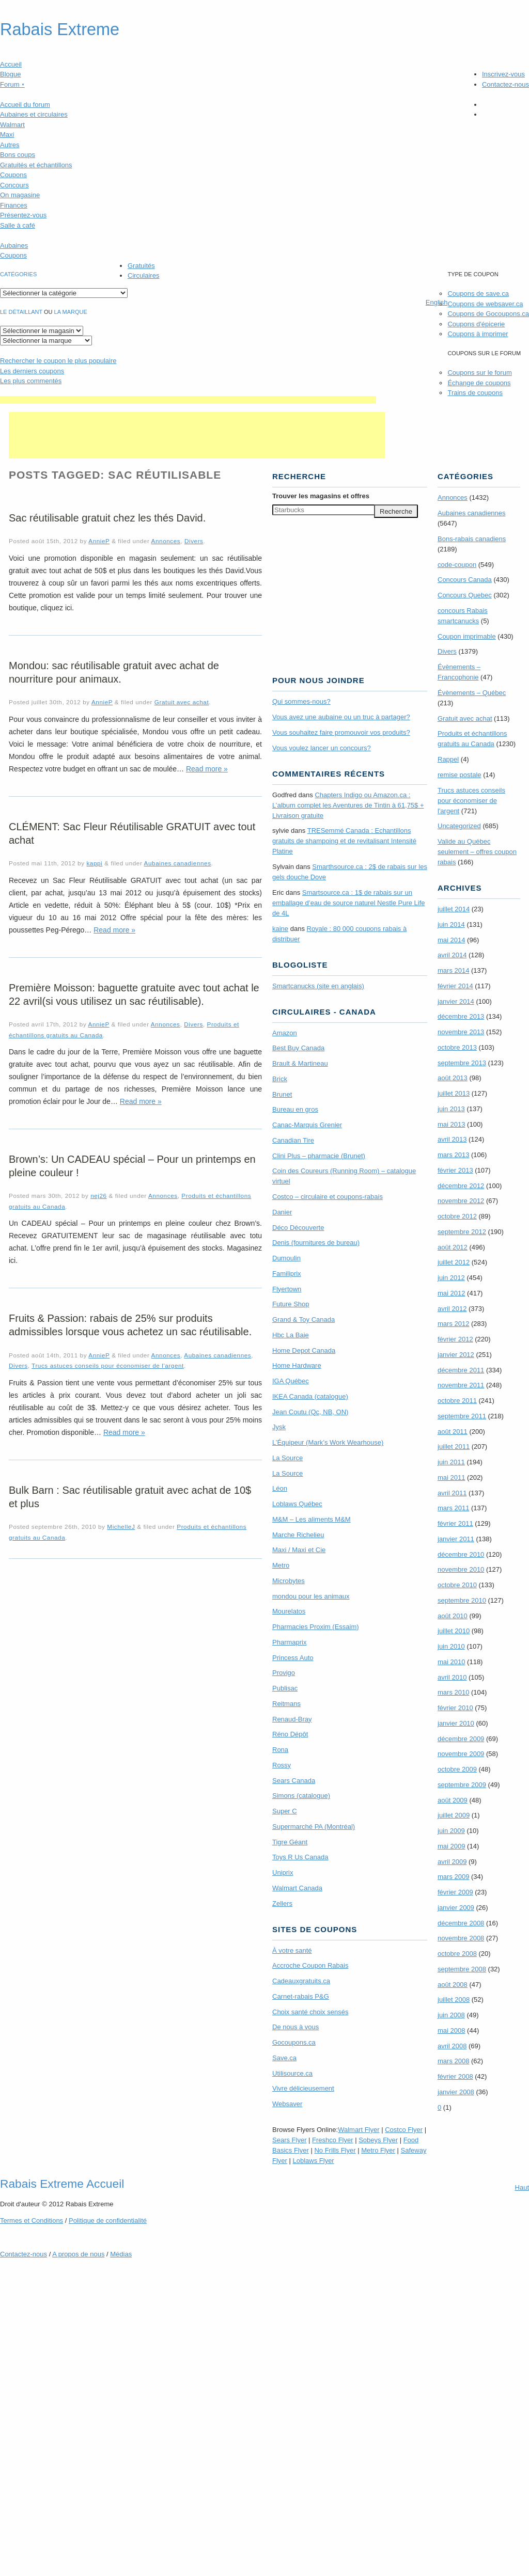  What do you see at coordinates (177, 863) in the screenshot?
I see `Aubaines canadiennes` at bounding box center [177, 863].